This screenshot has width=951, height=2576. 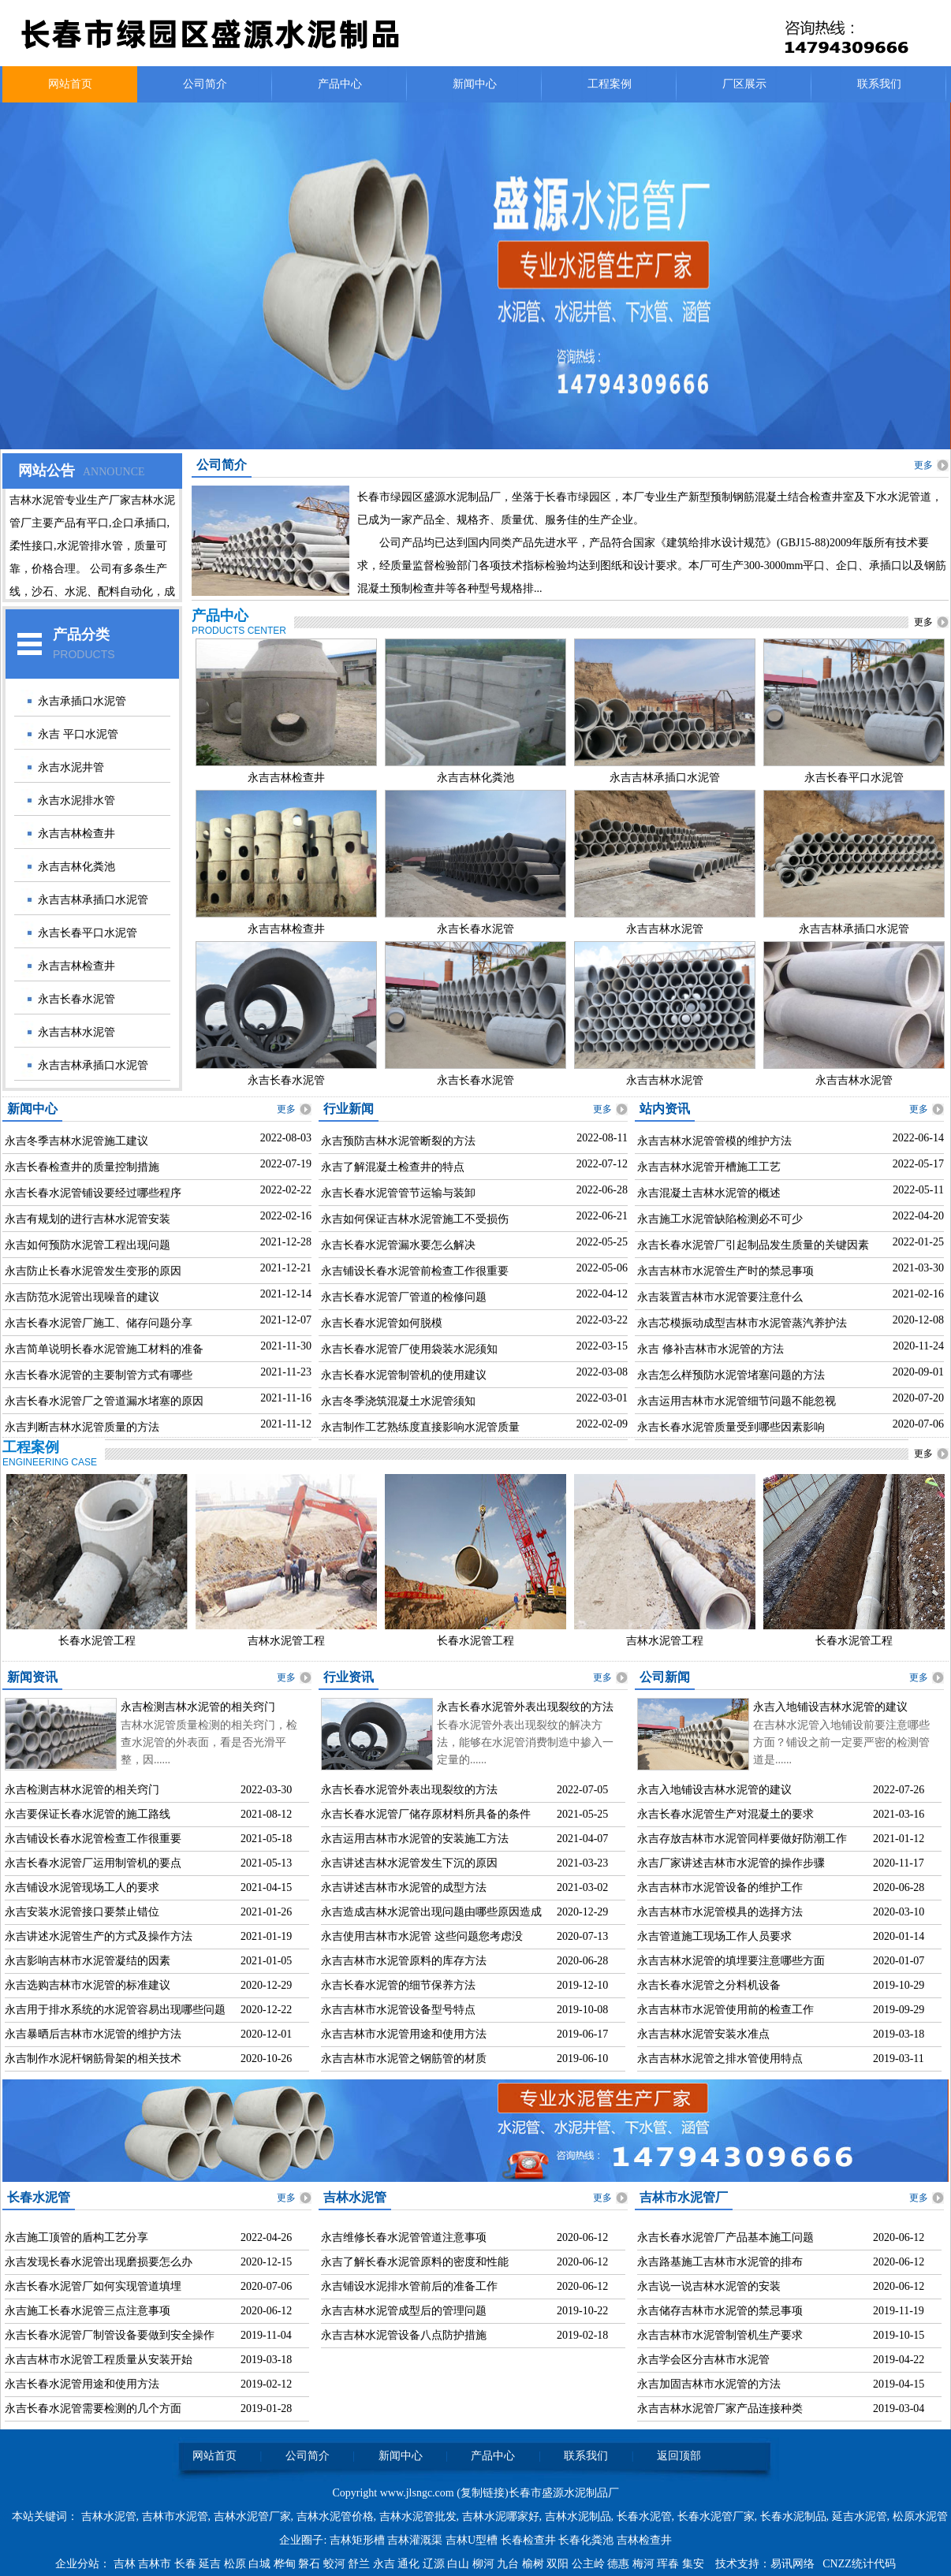 What do you see at coordinates (426, 1814) in the screenshot?
I see `永吉长春水泥管厂储存原材料所具备的条件` at bounding box center [426, 1814].